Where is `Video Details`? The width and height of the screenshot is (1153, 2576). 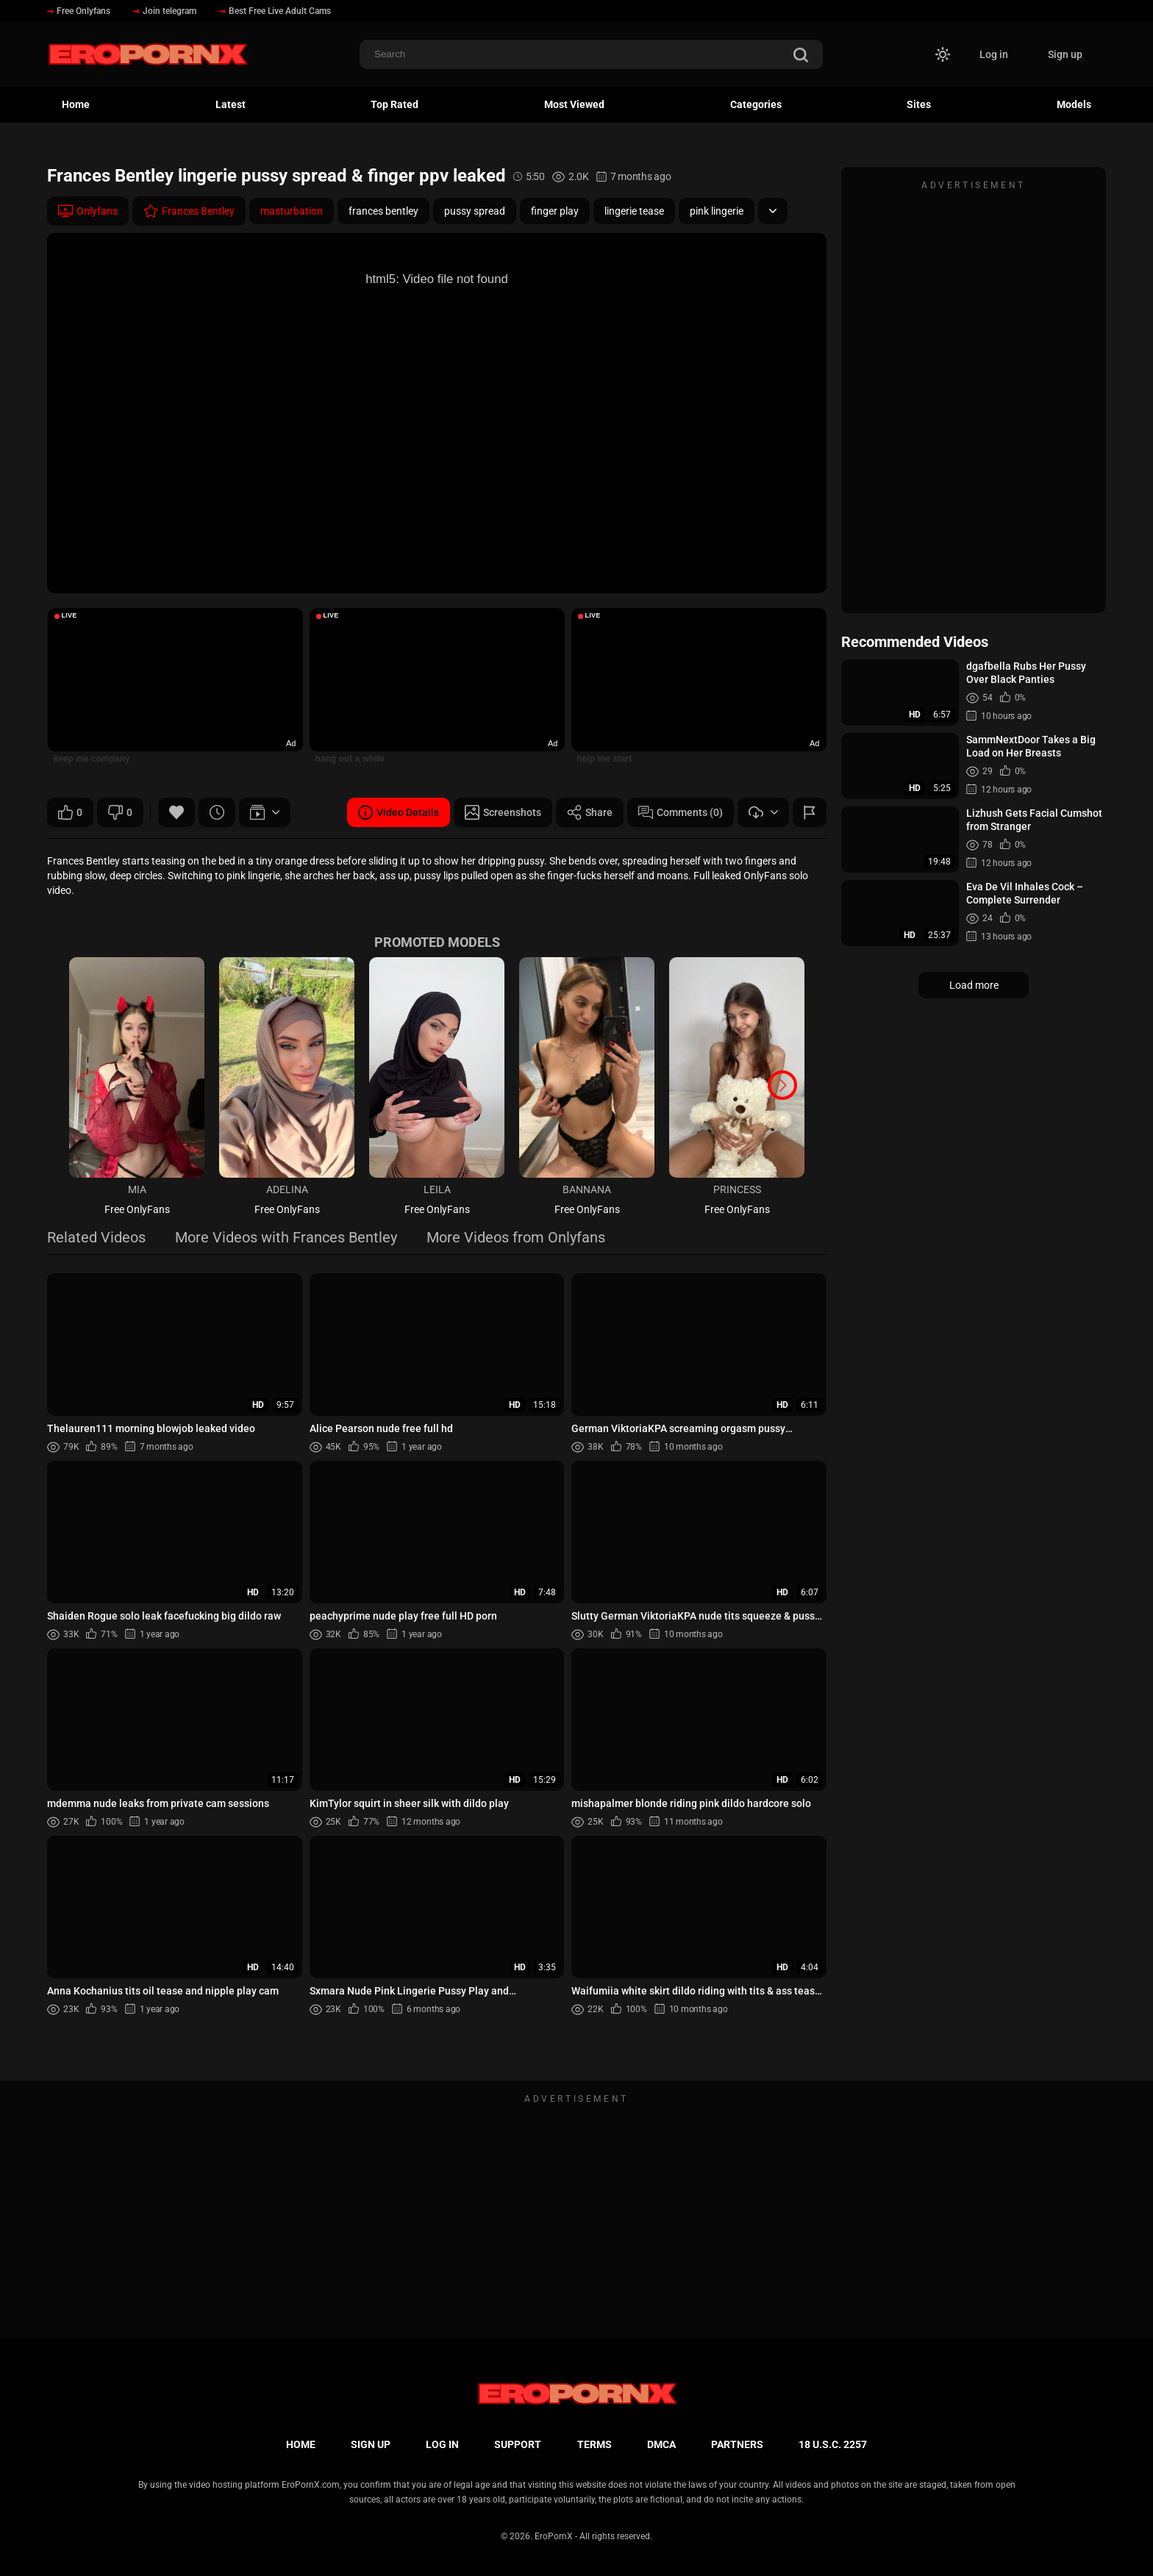
Video Details is located at coordinates (398, 812).